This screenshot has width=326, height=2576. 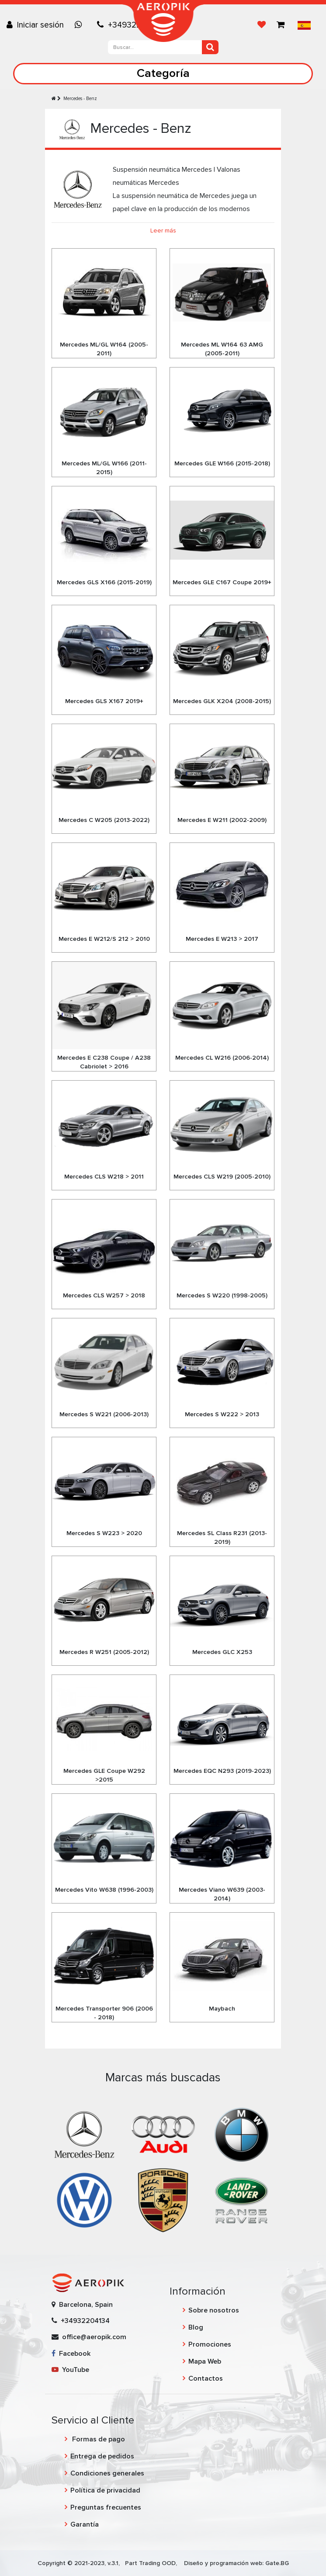 What do you see at coordinates (204, 2361) in the screenshot?
I see `Mapa Web` at bounding box center [204, 2361].